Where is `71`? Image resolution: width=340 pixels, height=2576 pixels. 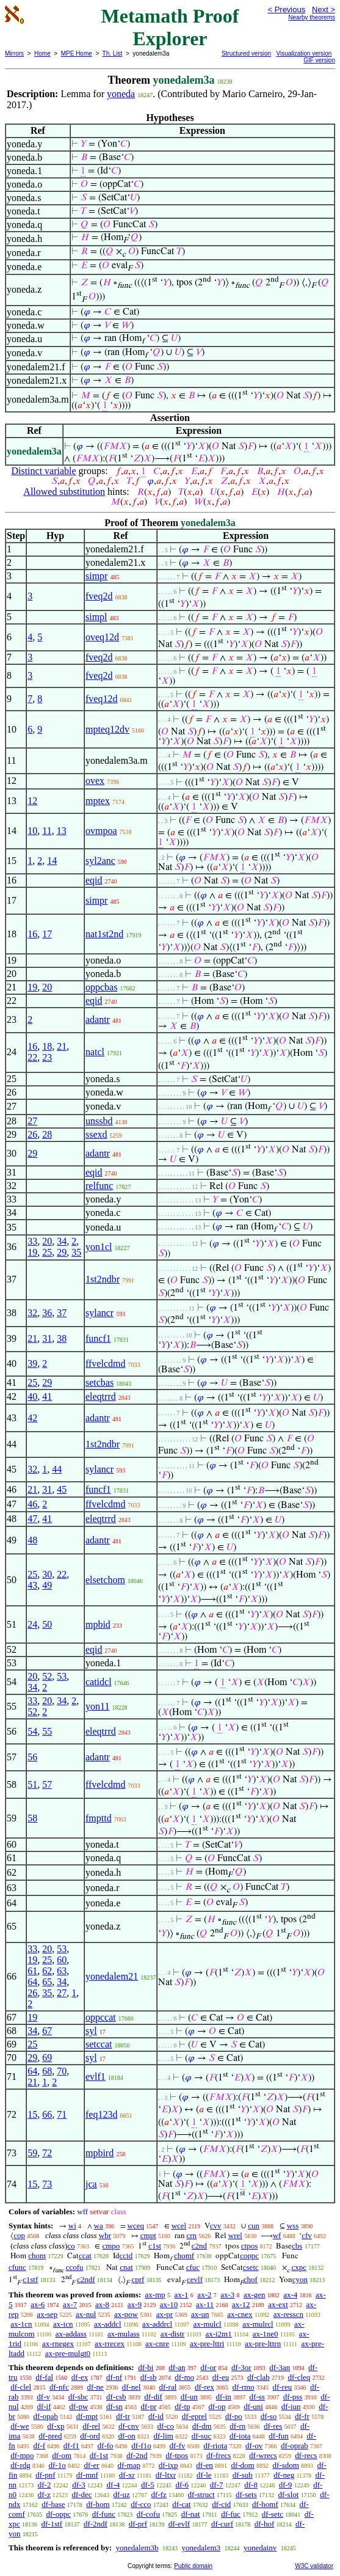
71 is located at coordinates (62, 2114).